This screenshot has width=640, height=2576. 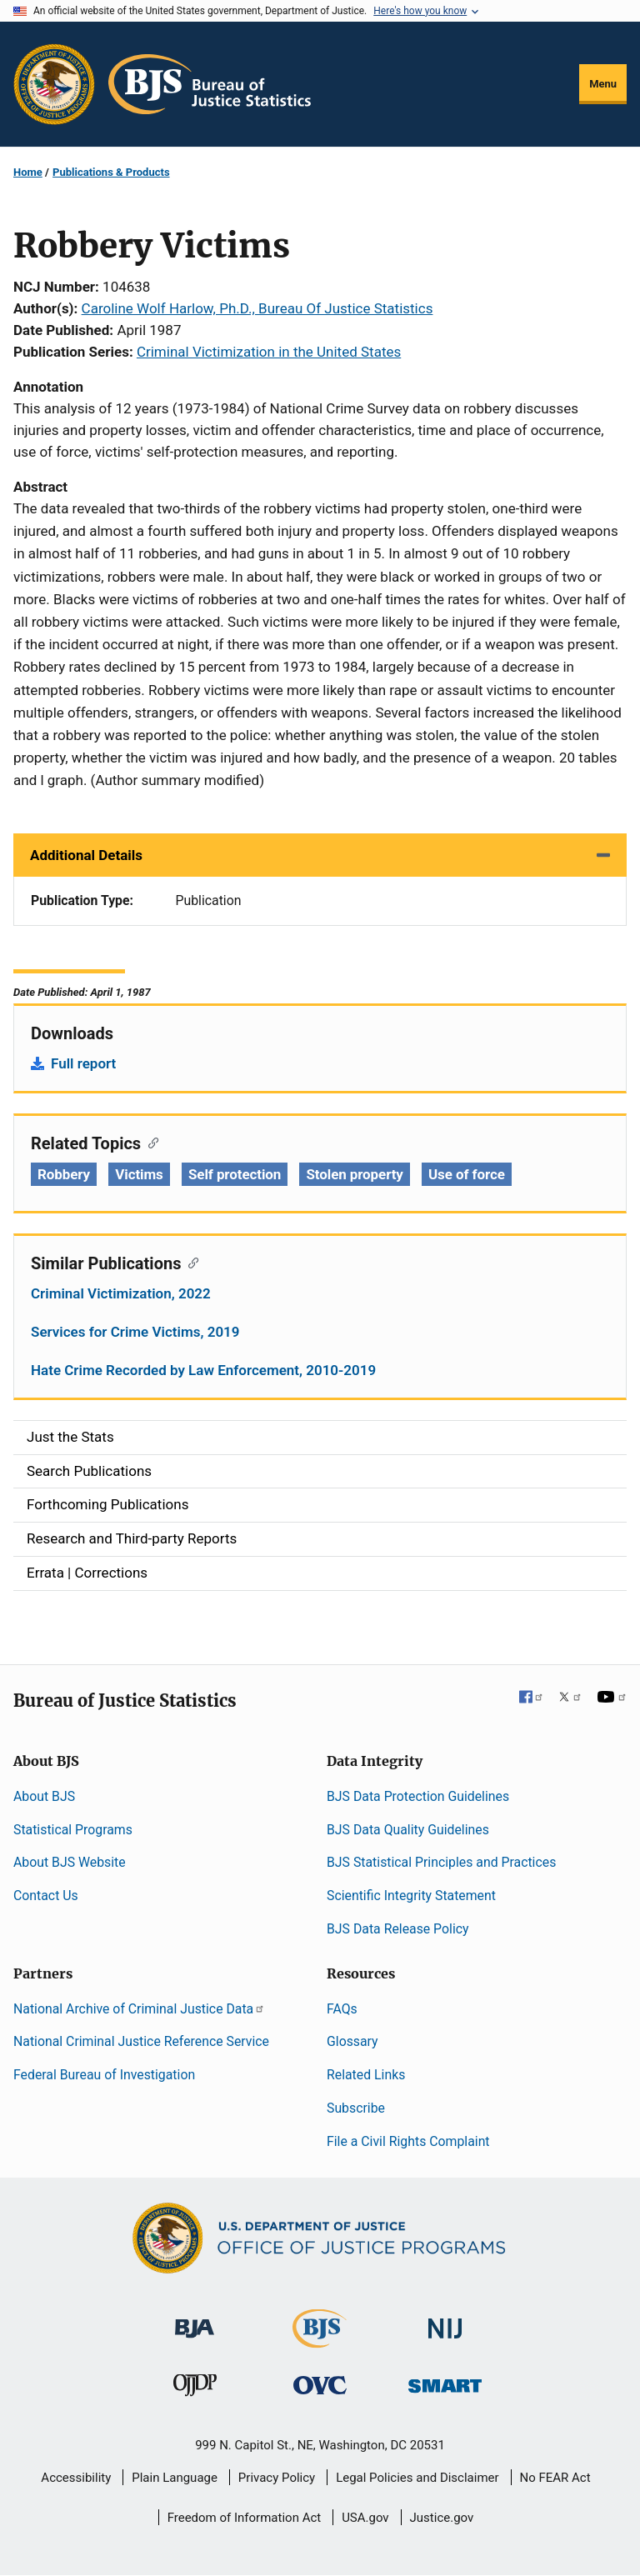 What do you see at coordinates (319, 2340) in the screenshot?
I see `[Bureau of Justice Statistics]` at bounding box center [319, 2340].